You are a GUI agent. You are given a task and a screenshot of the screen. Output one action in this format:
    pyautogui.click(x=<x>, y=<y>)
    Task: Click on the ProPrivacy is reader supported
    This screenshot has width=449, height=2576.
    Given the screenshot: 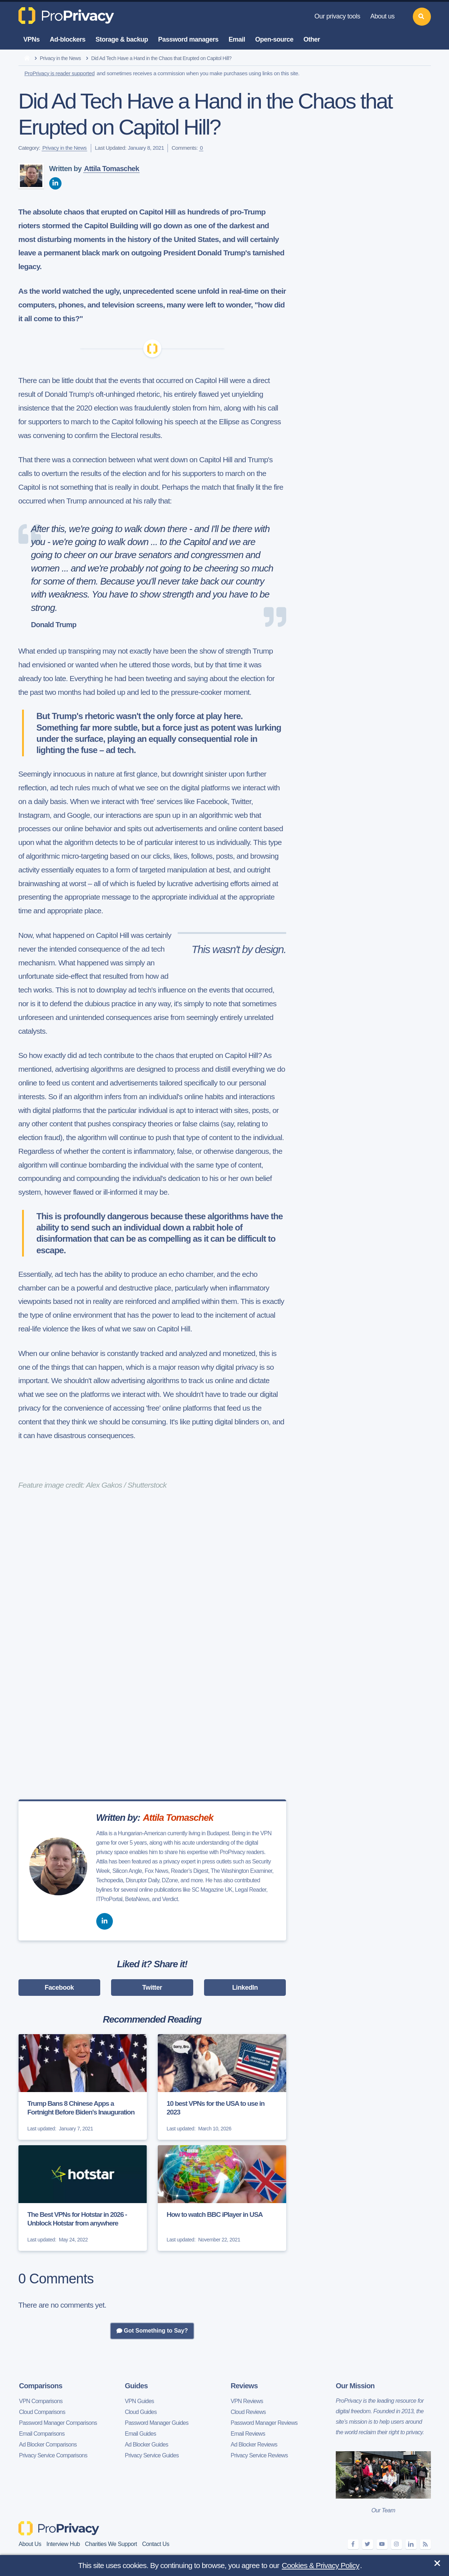 What is the action you would take?
    pyautogui.click(x=60, y=73)
    